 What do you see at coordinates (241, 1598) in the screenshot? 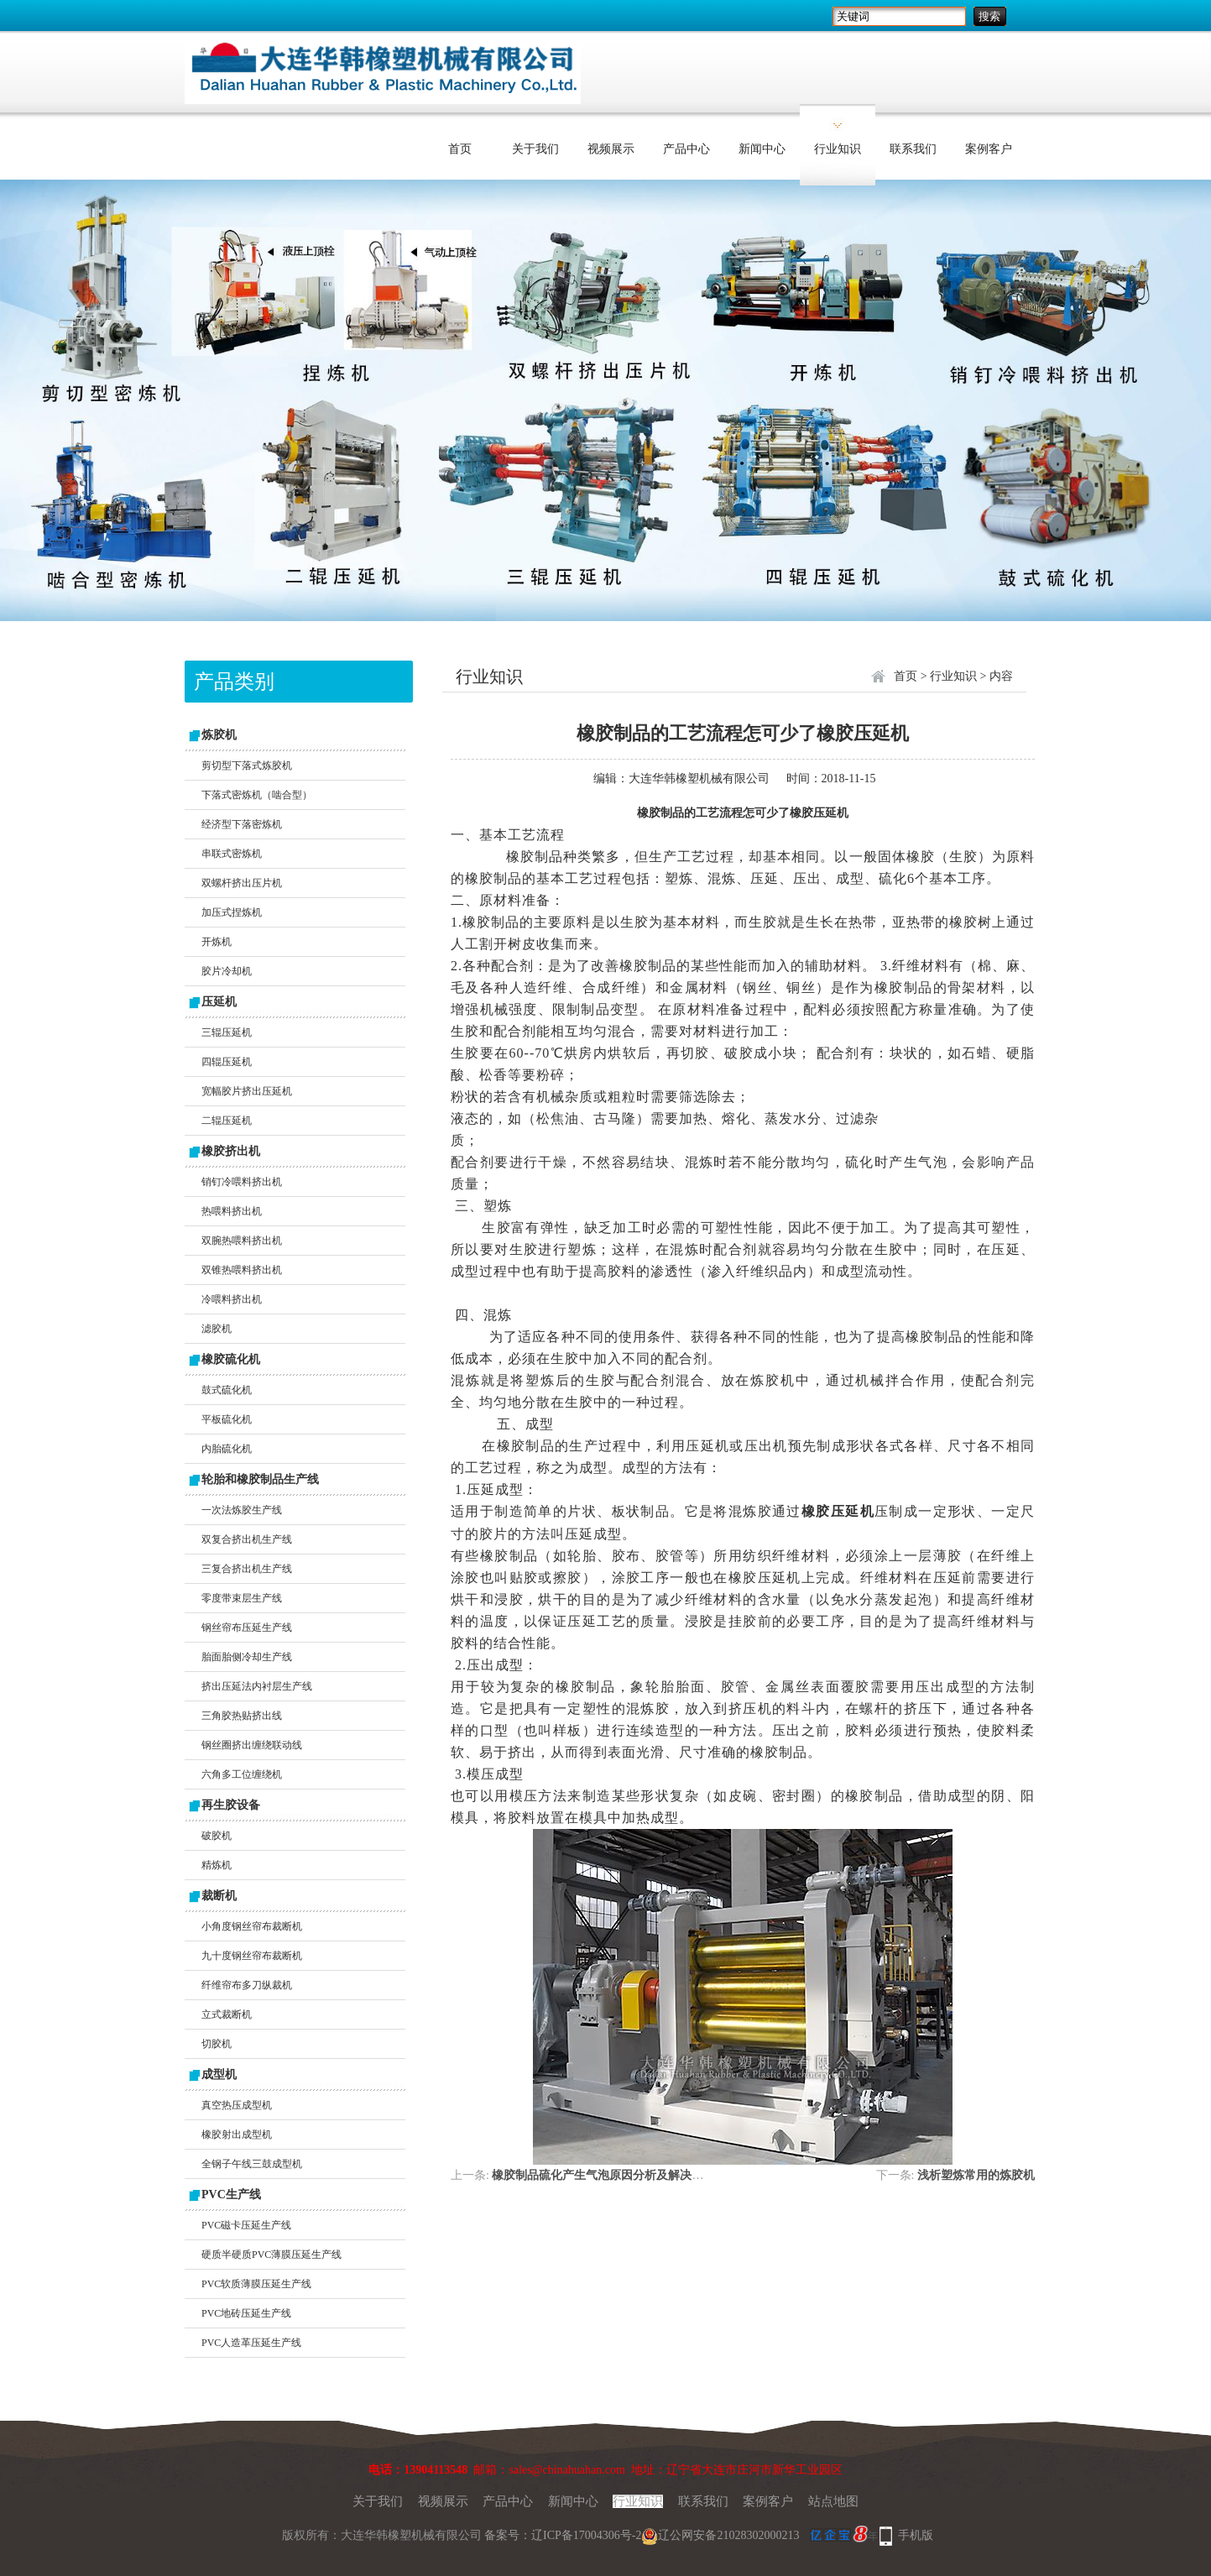
I see `零度带束层生产线` at bounding box center [241, 1598].